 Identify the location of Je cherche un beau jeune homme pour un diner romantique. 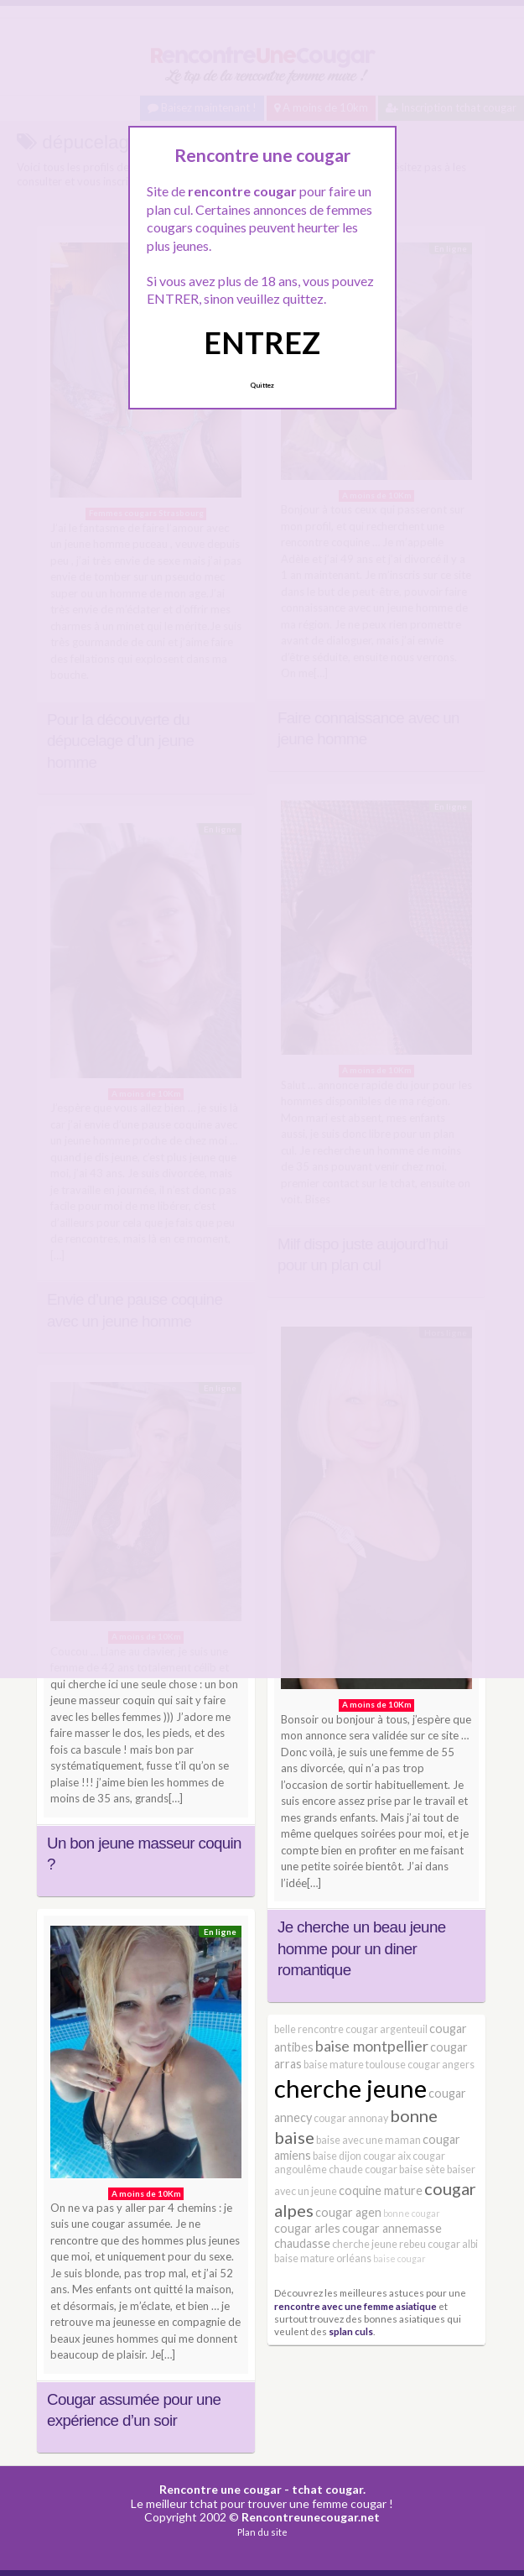
(361, 1948).